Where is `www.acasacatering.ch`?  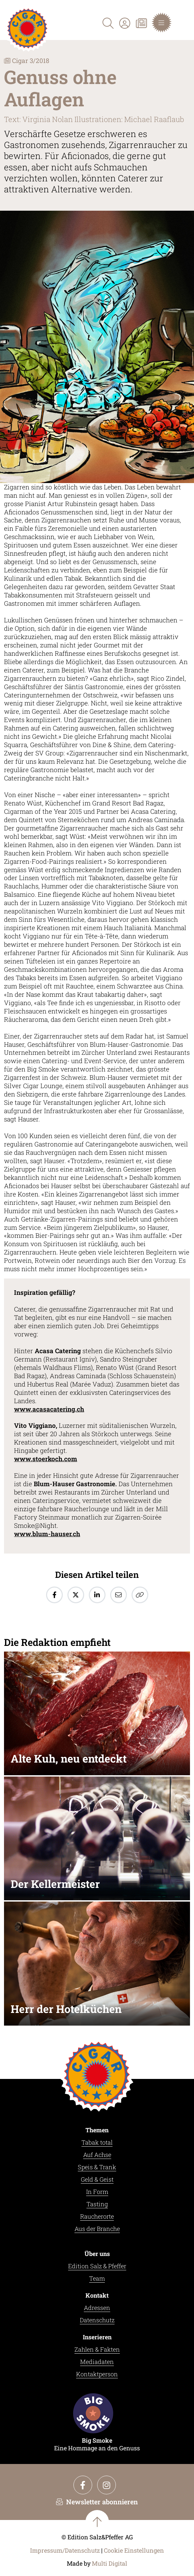
www.acasacatering.ch is located at coordinates (49, 1409).